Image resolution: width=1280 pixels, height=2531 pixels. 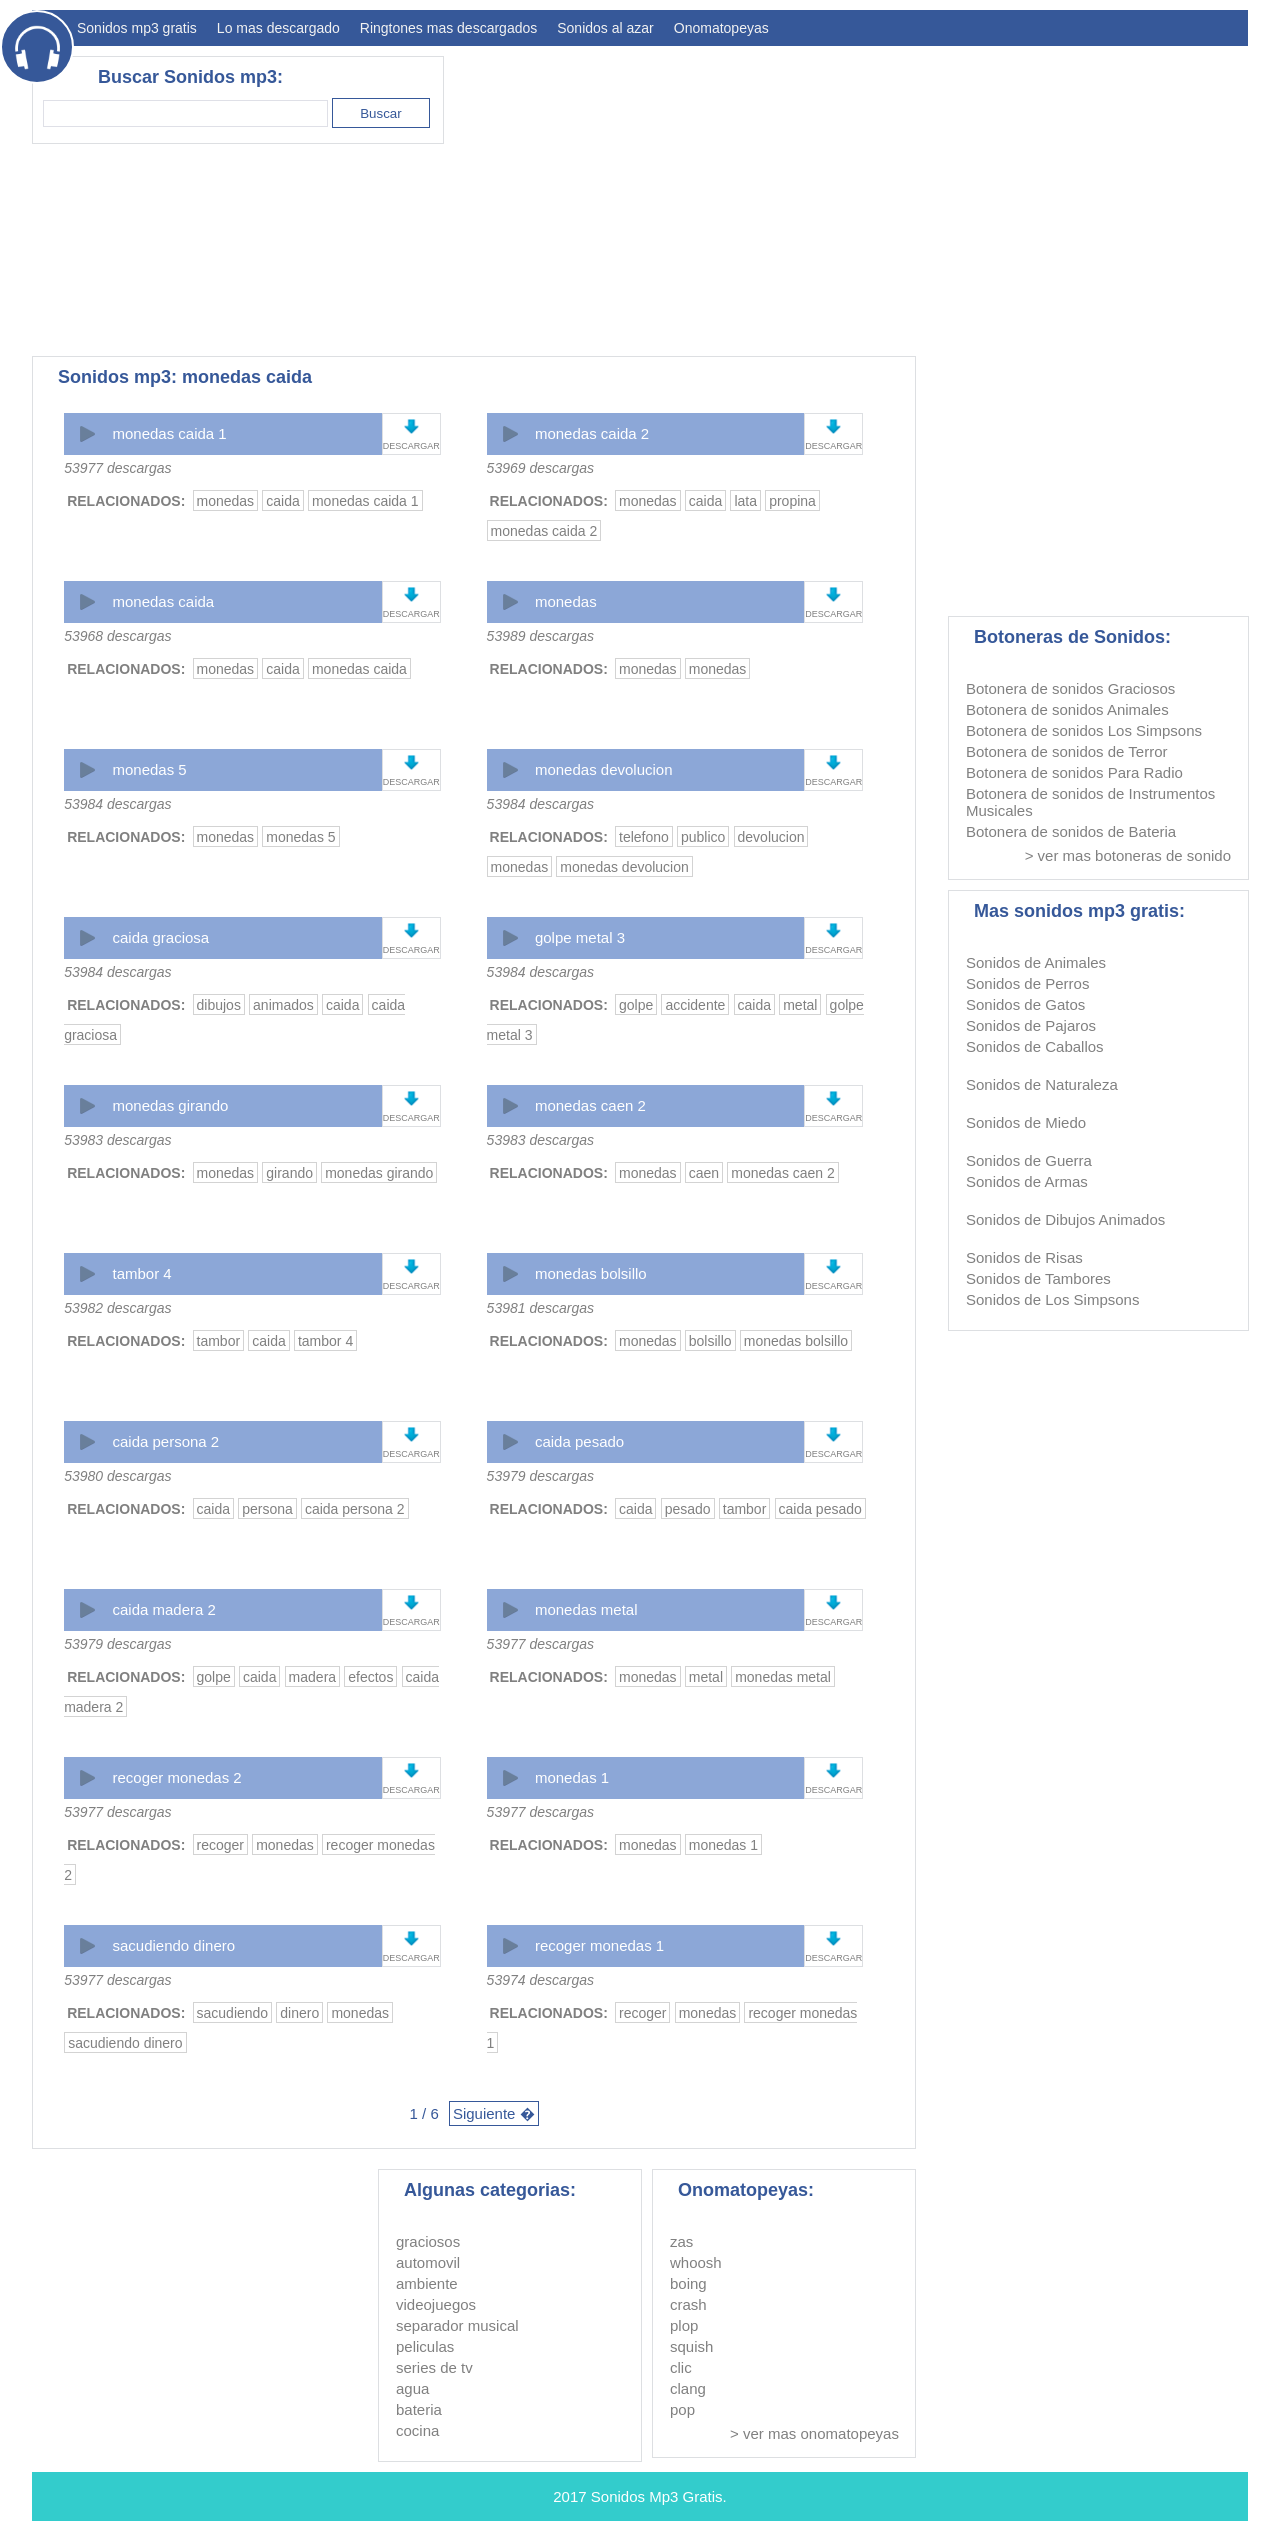 What do you see at coordinates (1029, 1160) in the screenshot?
I see `Sonidos de Guerra` at bounding box center [1029, 1160].